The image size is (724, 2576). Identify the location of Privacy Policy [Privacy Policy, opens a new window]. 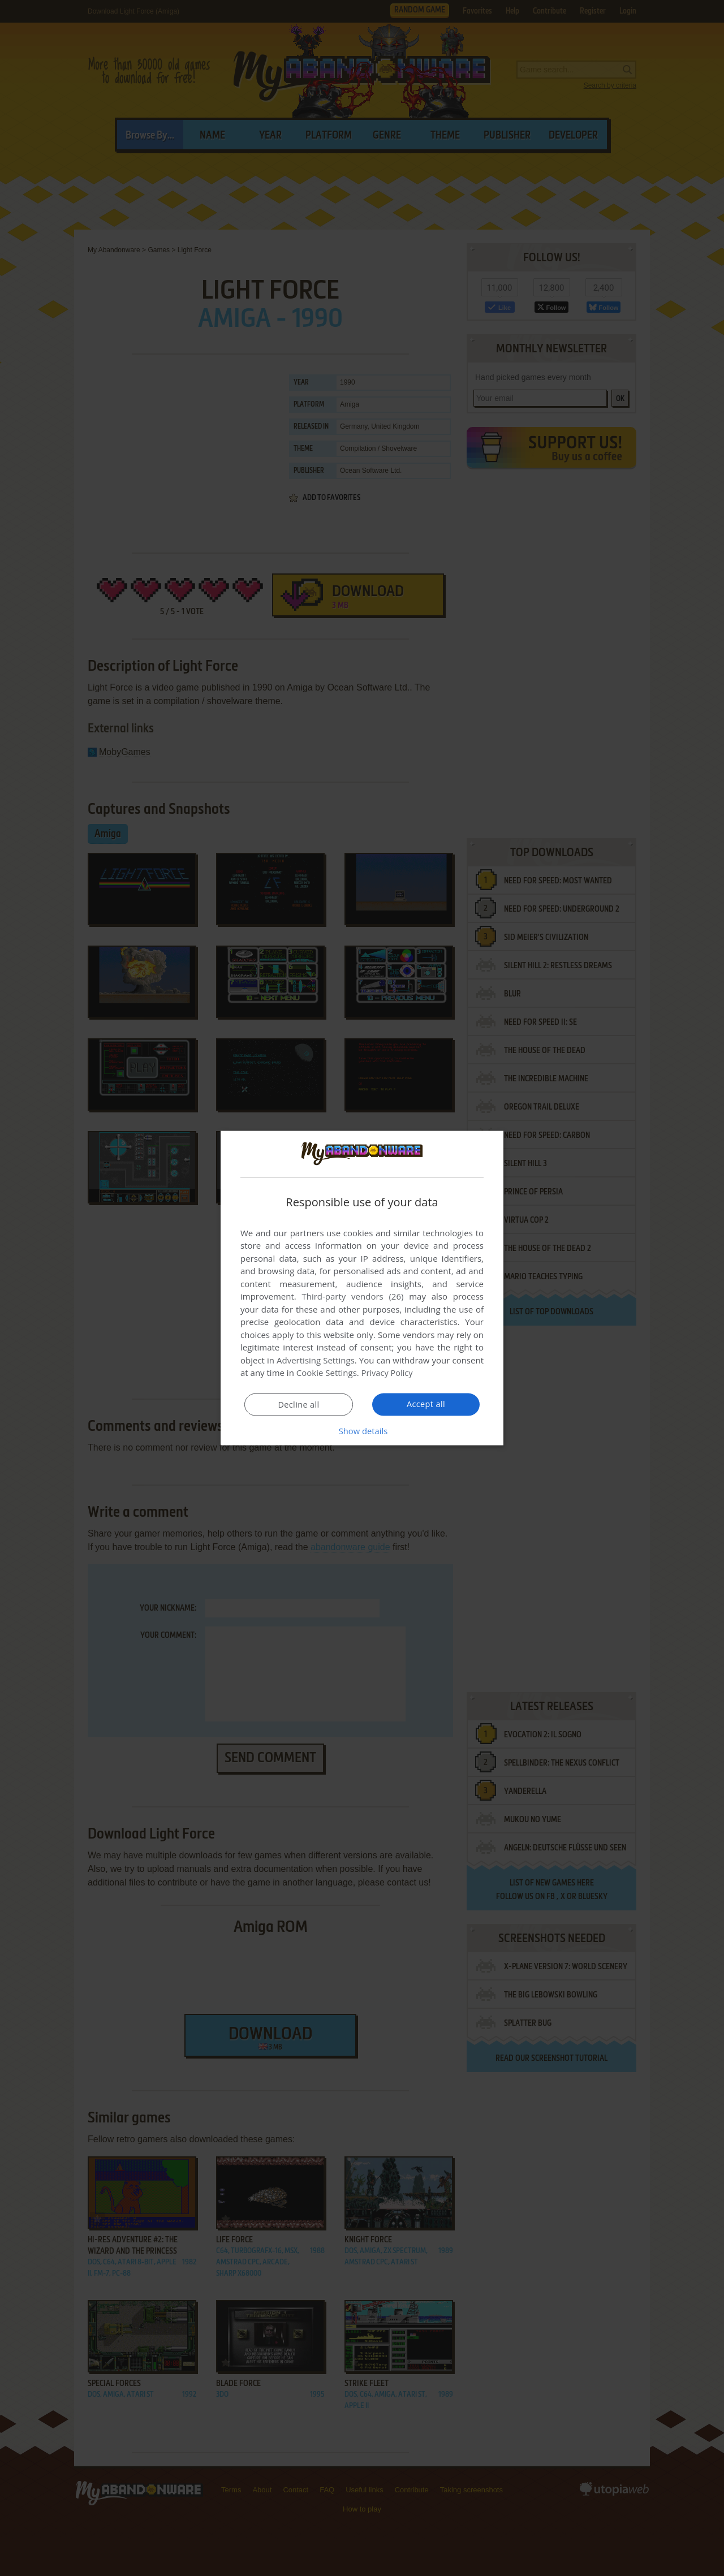
(388, 1372).